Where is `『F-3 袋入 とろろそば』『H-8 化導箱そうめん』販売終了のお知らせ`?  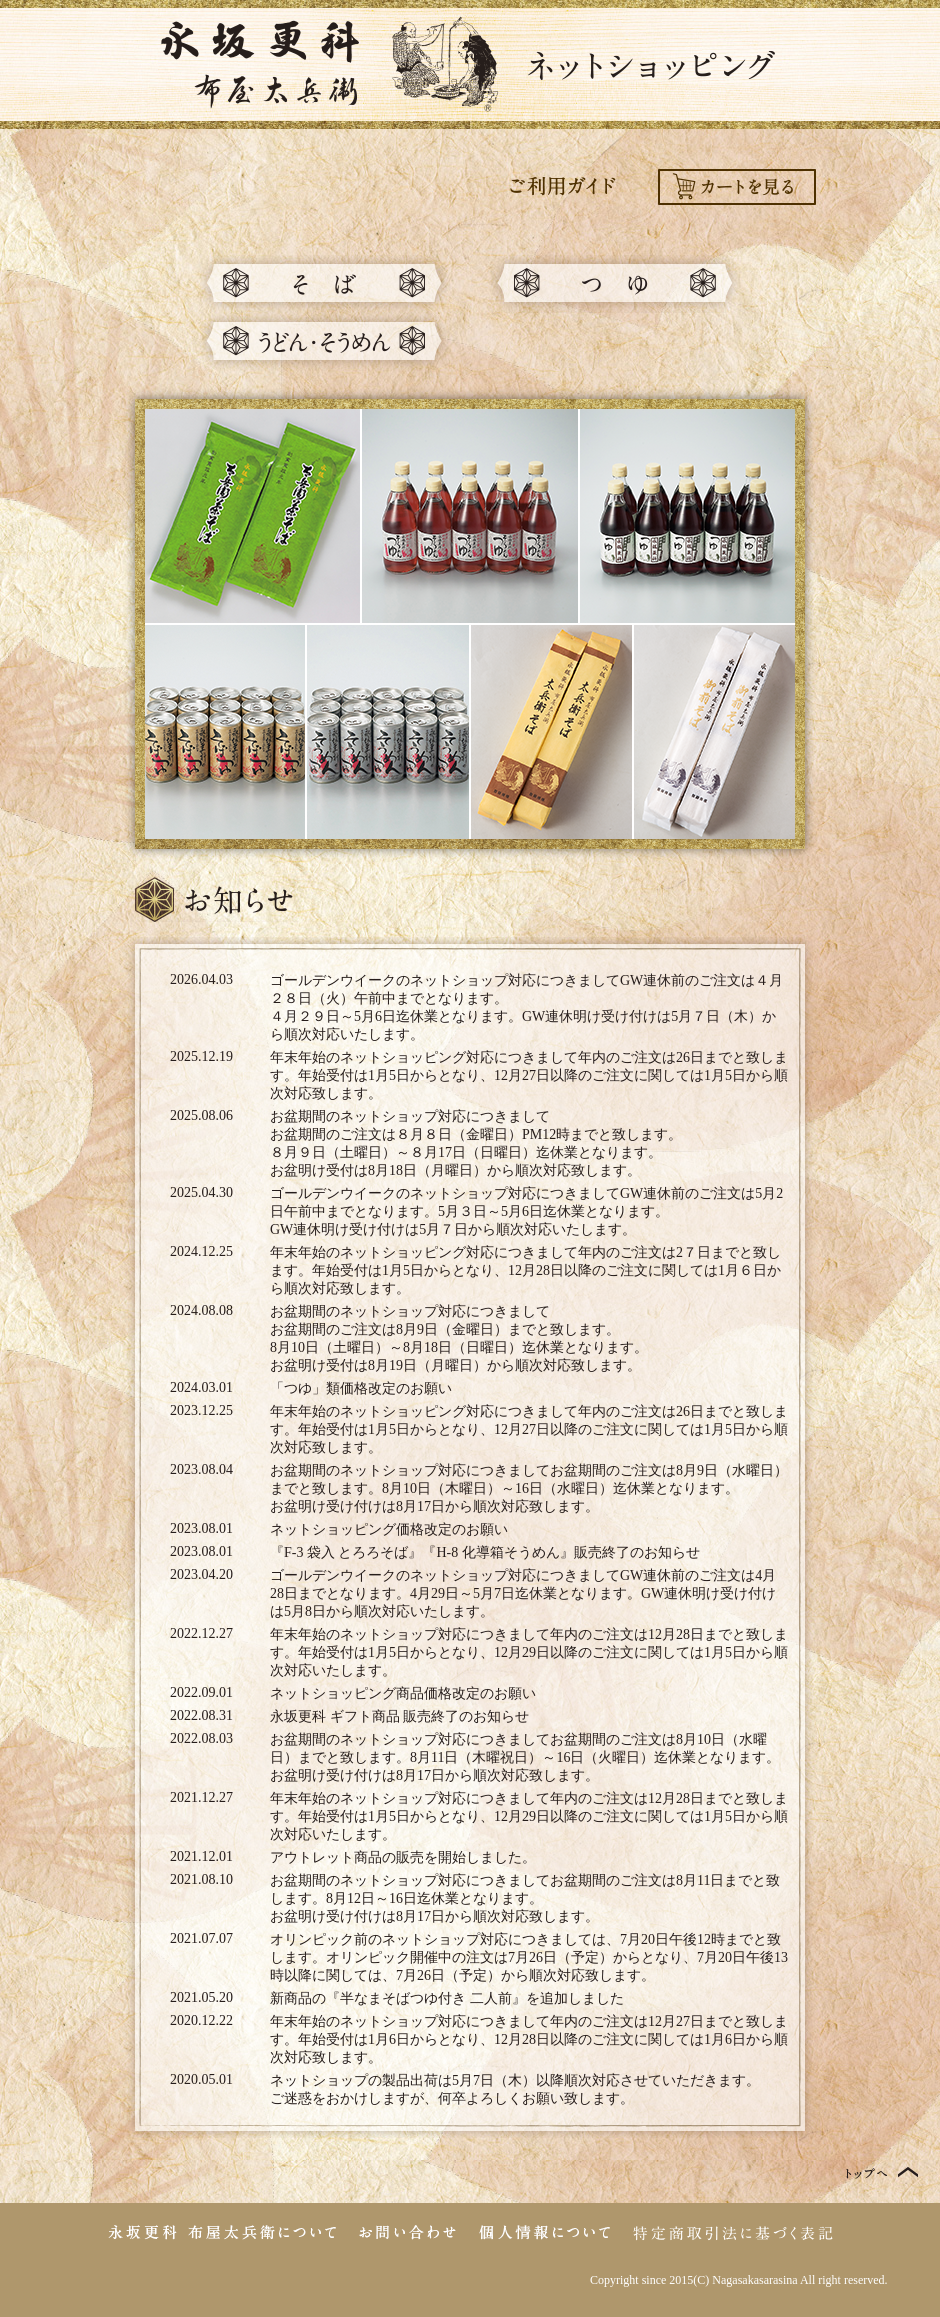
『F-3 袋入 とろろそば』『H-8 化導箱そうめん』販売終了のお知らせ is located at coordinates (485, 1552).